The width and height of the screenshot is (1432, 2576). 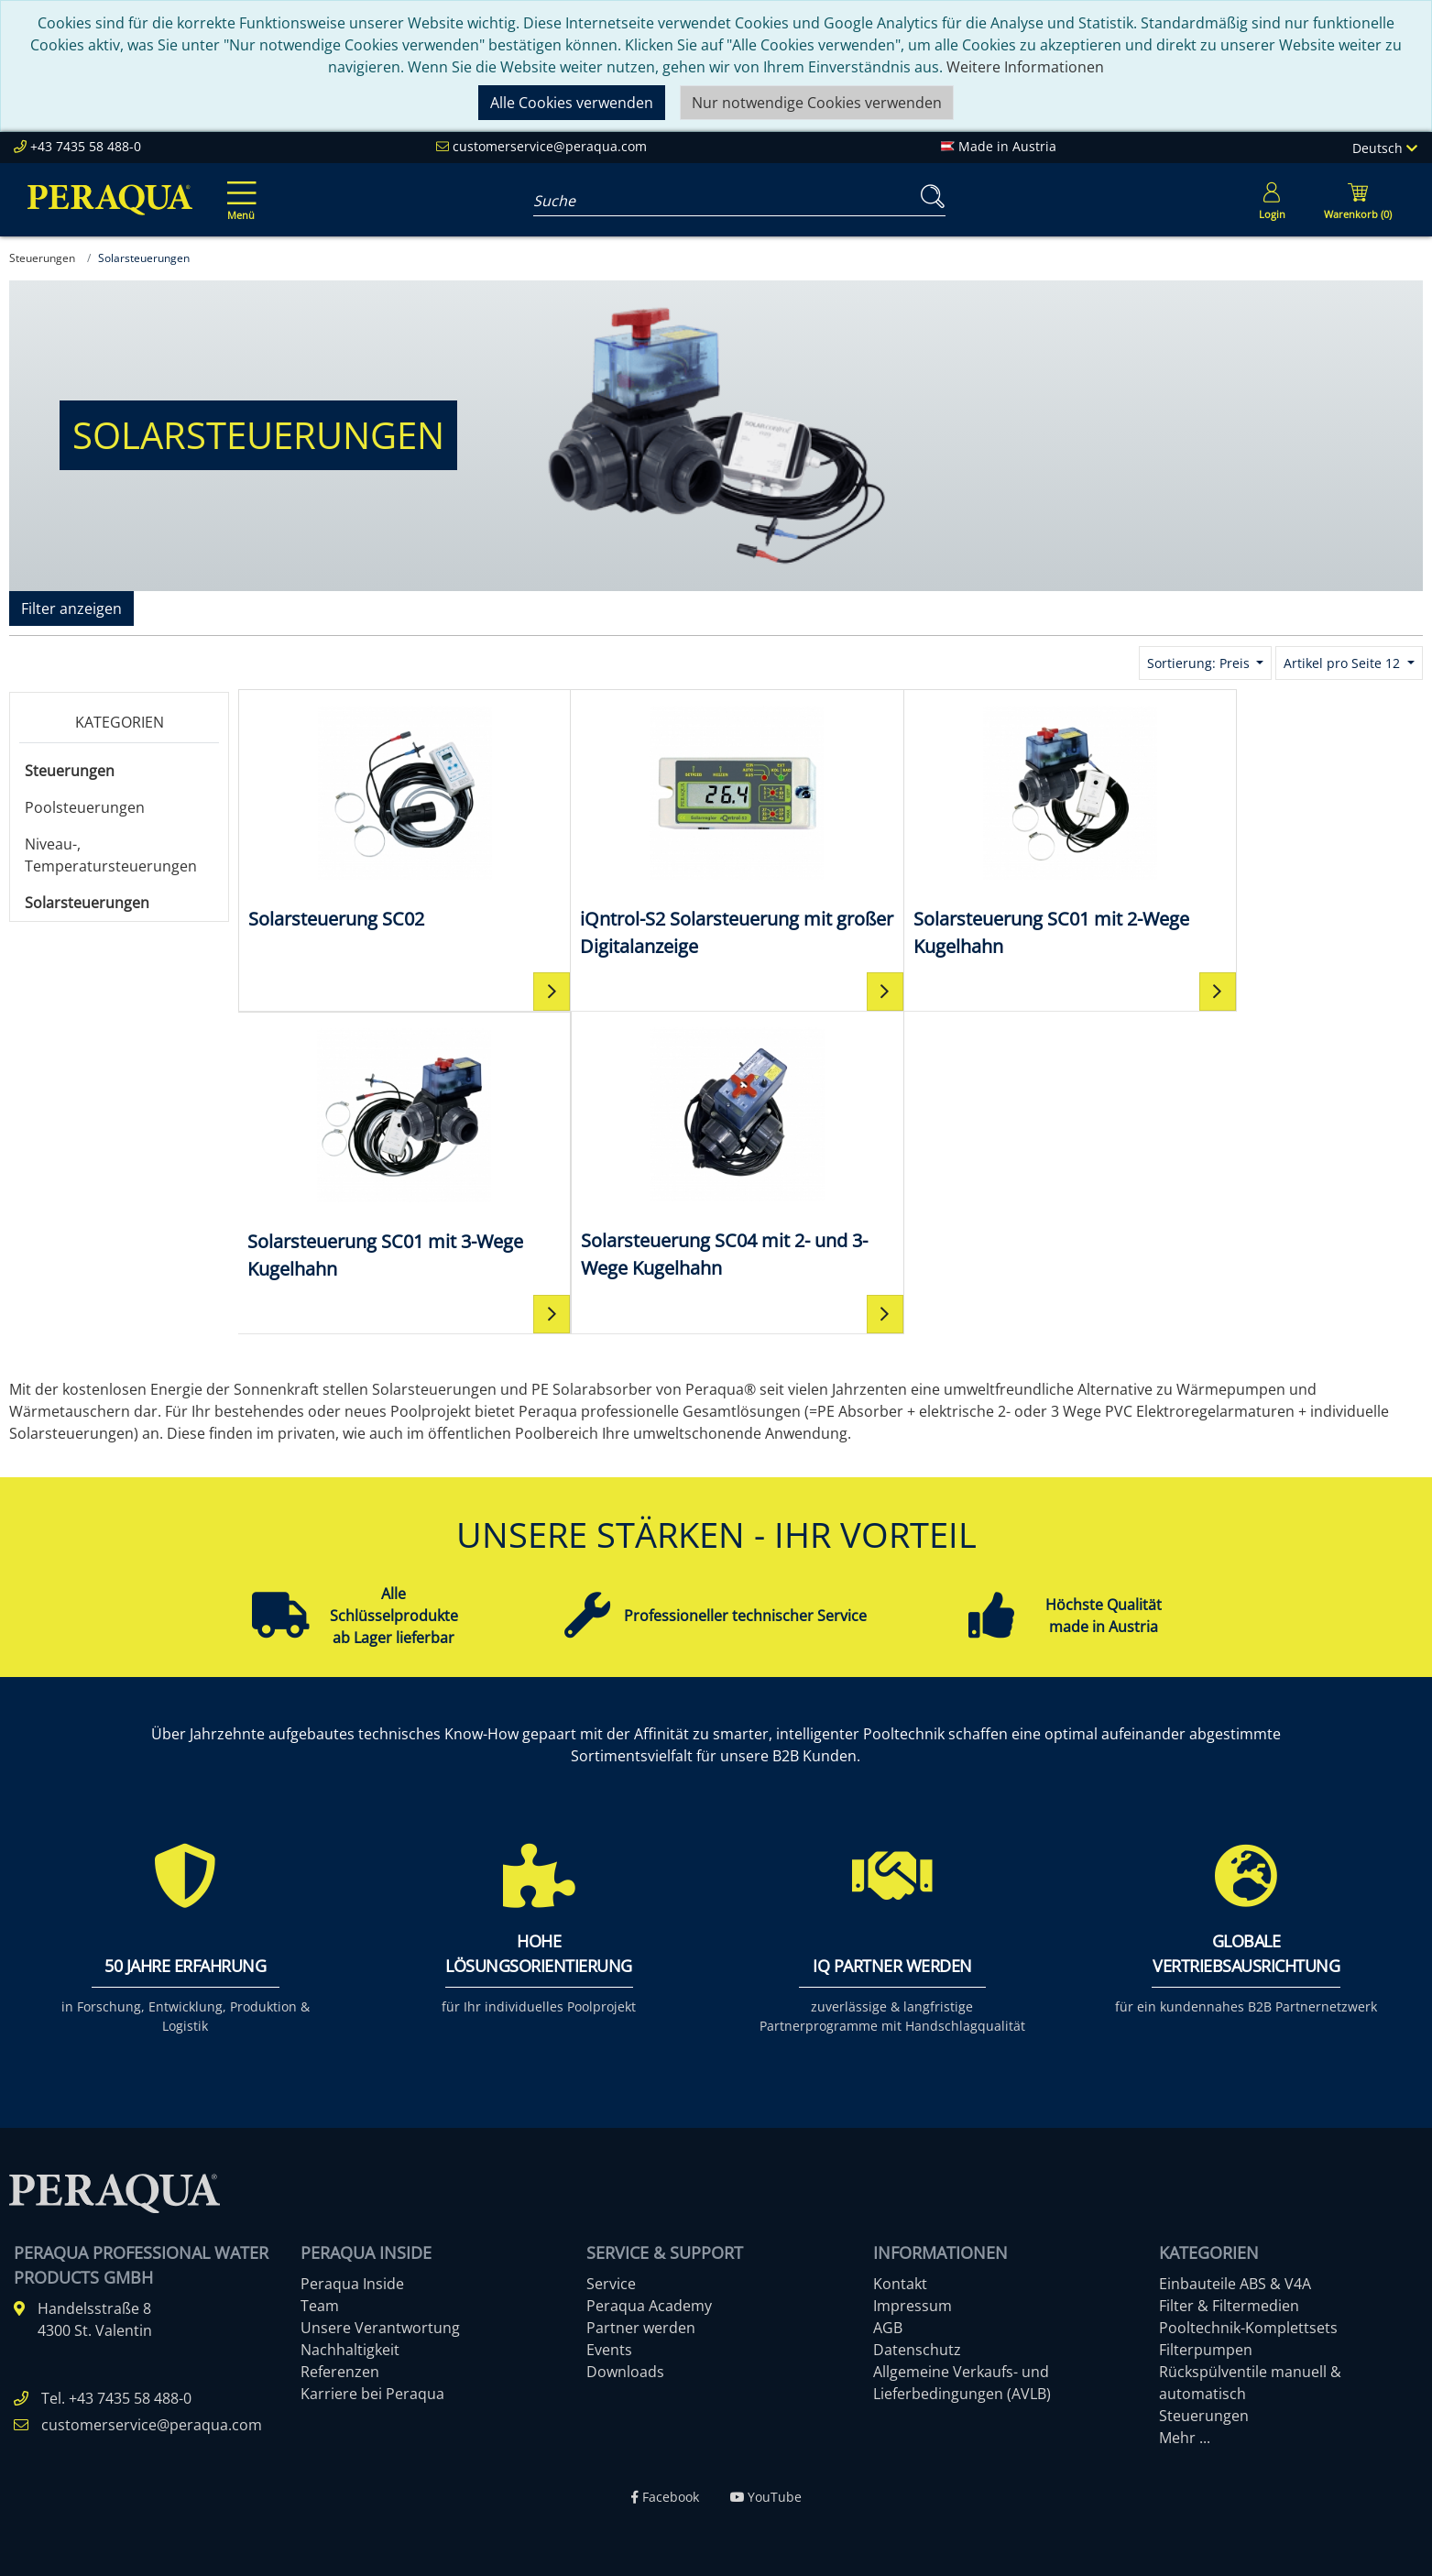 What do you see at coordinates (238, 187) in the screenshot?
I see `[Toggle navigation]` at bounding box center [238, 187].